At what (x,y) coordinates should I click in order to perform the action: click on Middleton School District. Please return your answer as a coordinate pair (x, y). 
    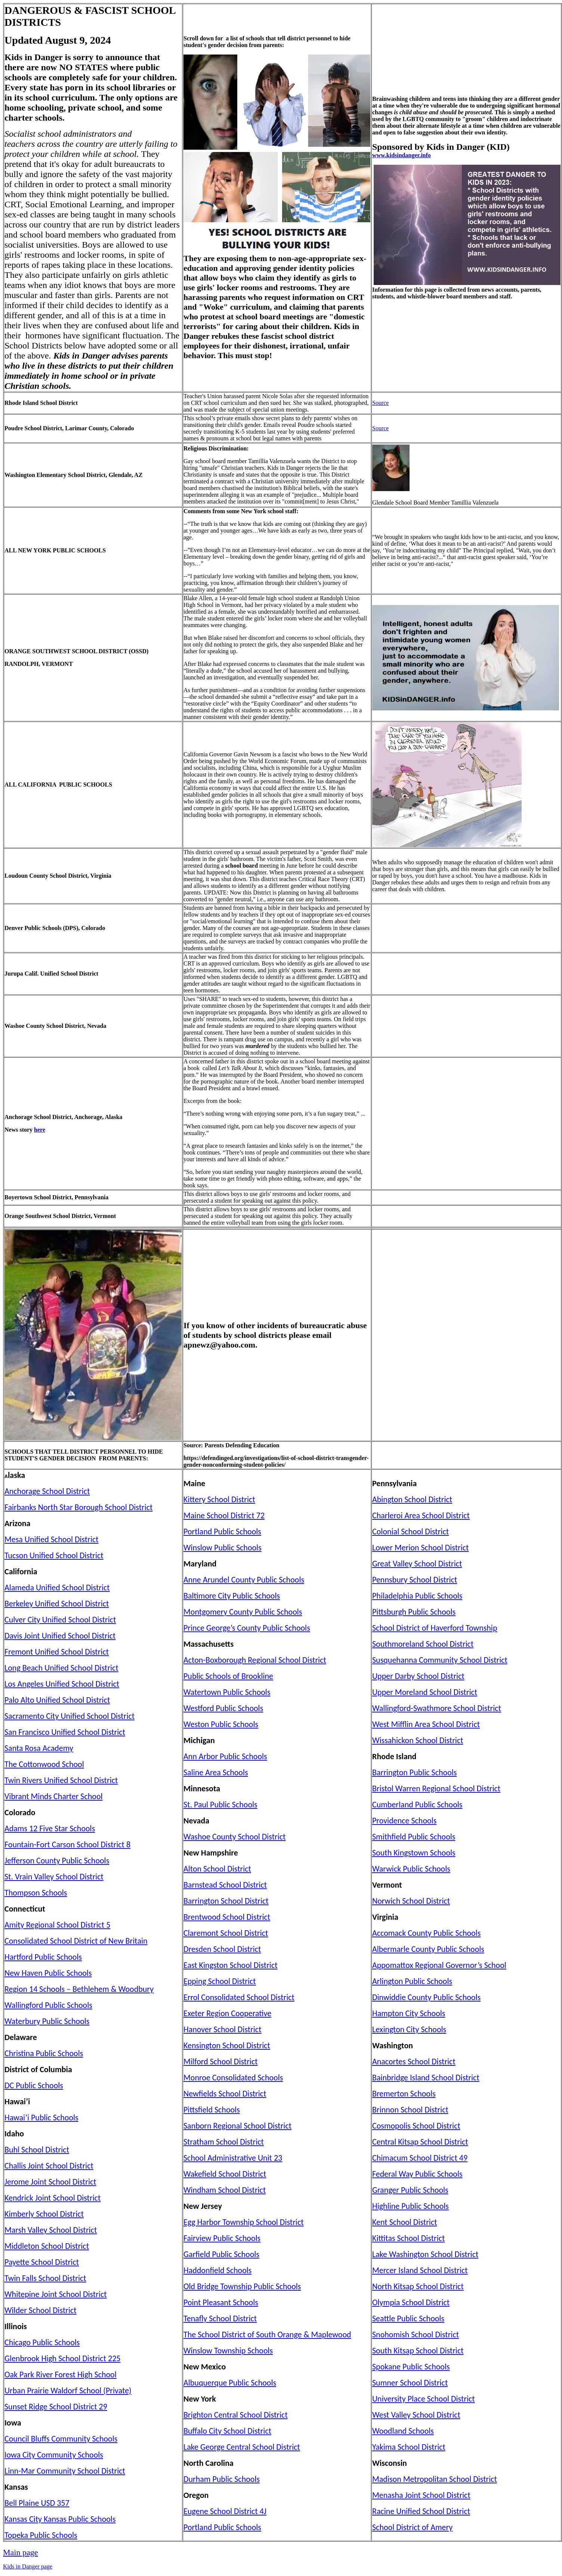
    Looking at the image, I should click on (46, 2246).